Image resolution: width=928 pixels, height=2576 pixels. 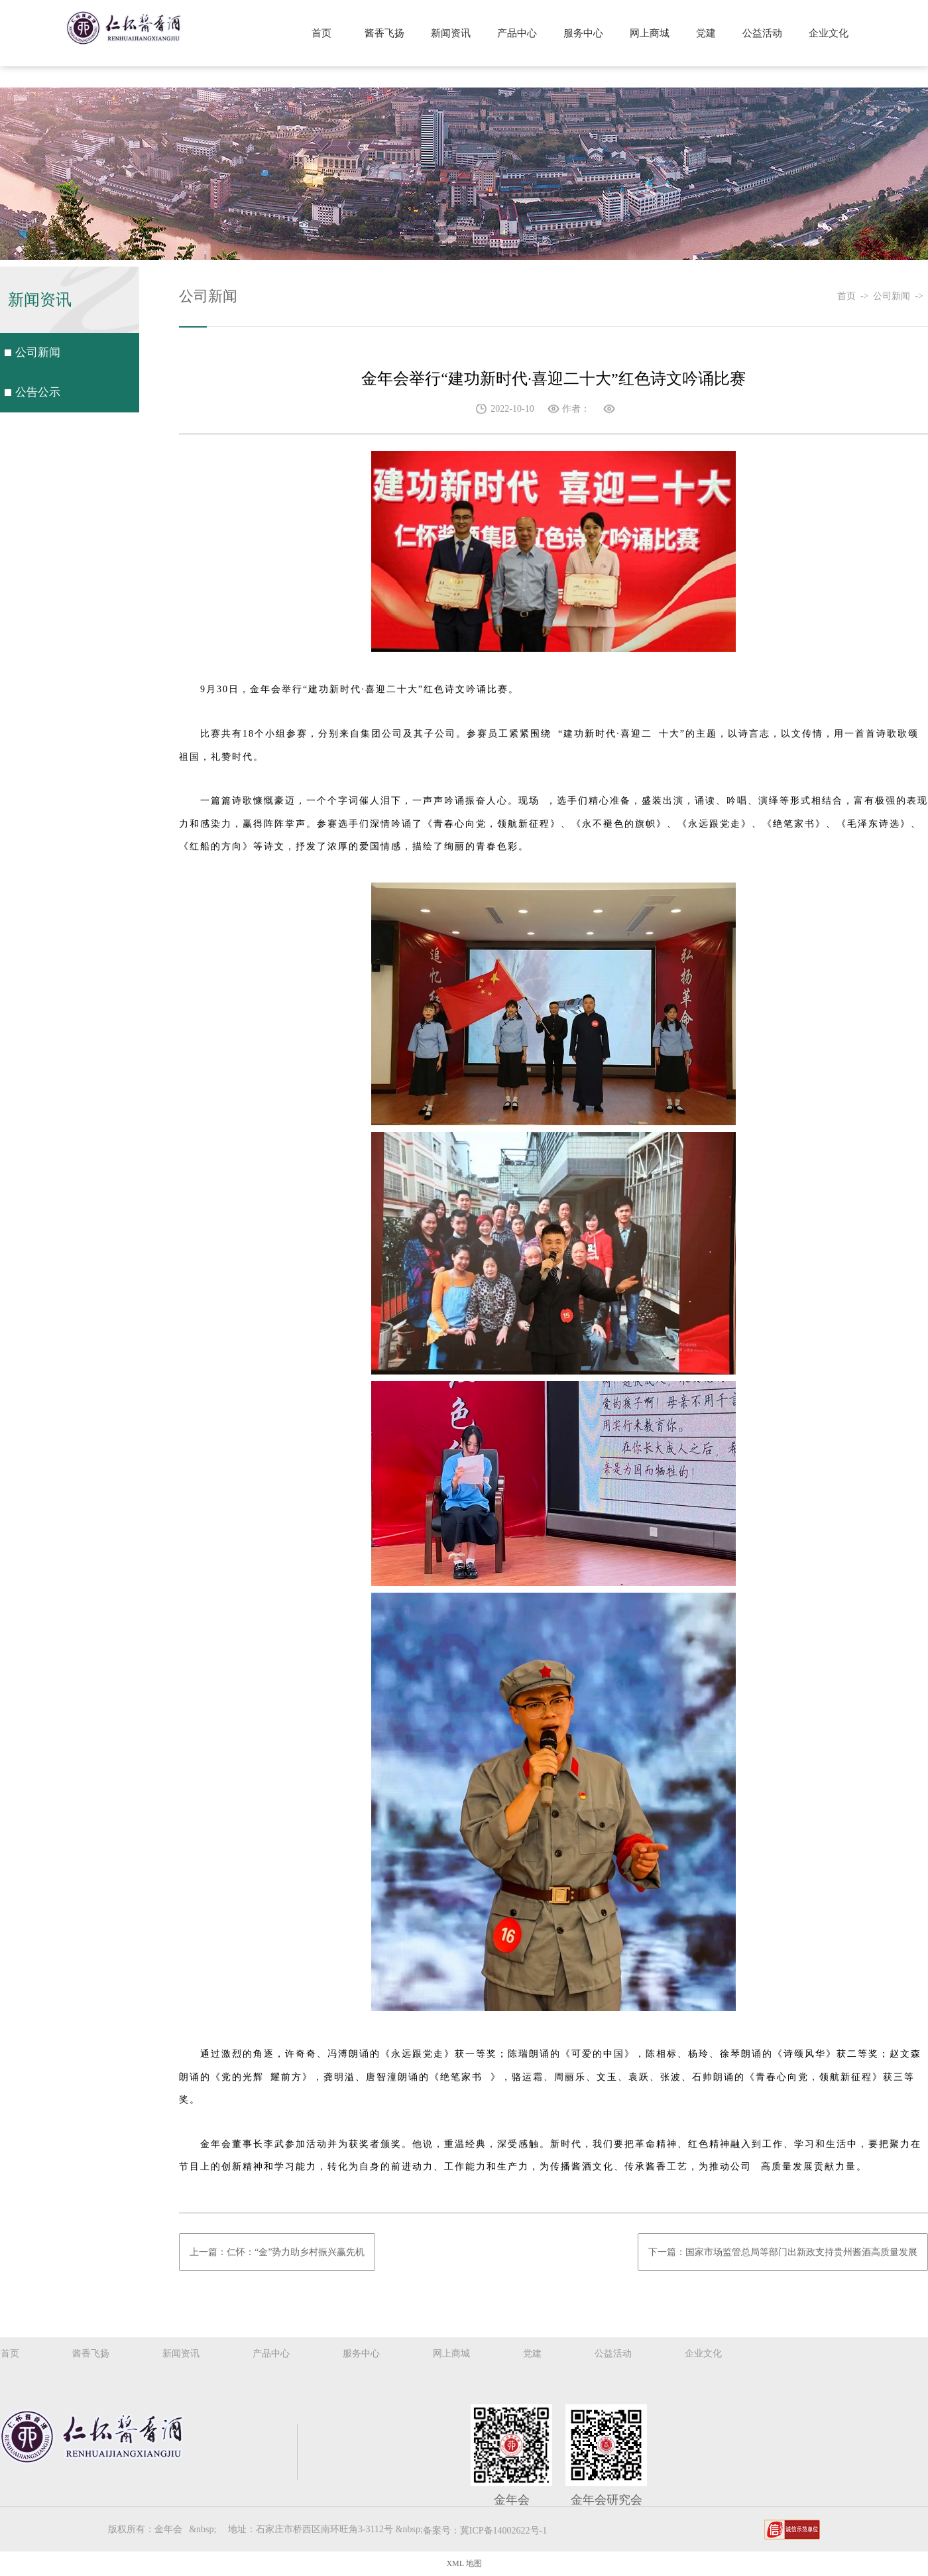 I want to click on 下一篇：国家市场监管总局等部门出新政支持贵州酱酒高质量发展, so click(x=782, y=2252).